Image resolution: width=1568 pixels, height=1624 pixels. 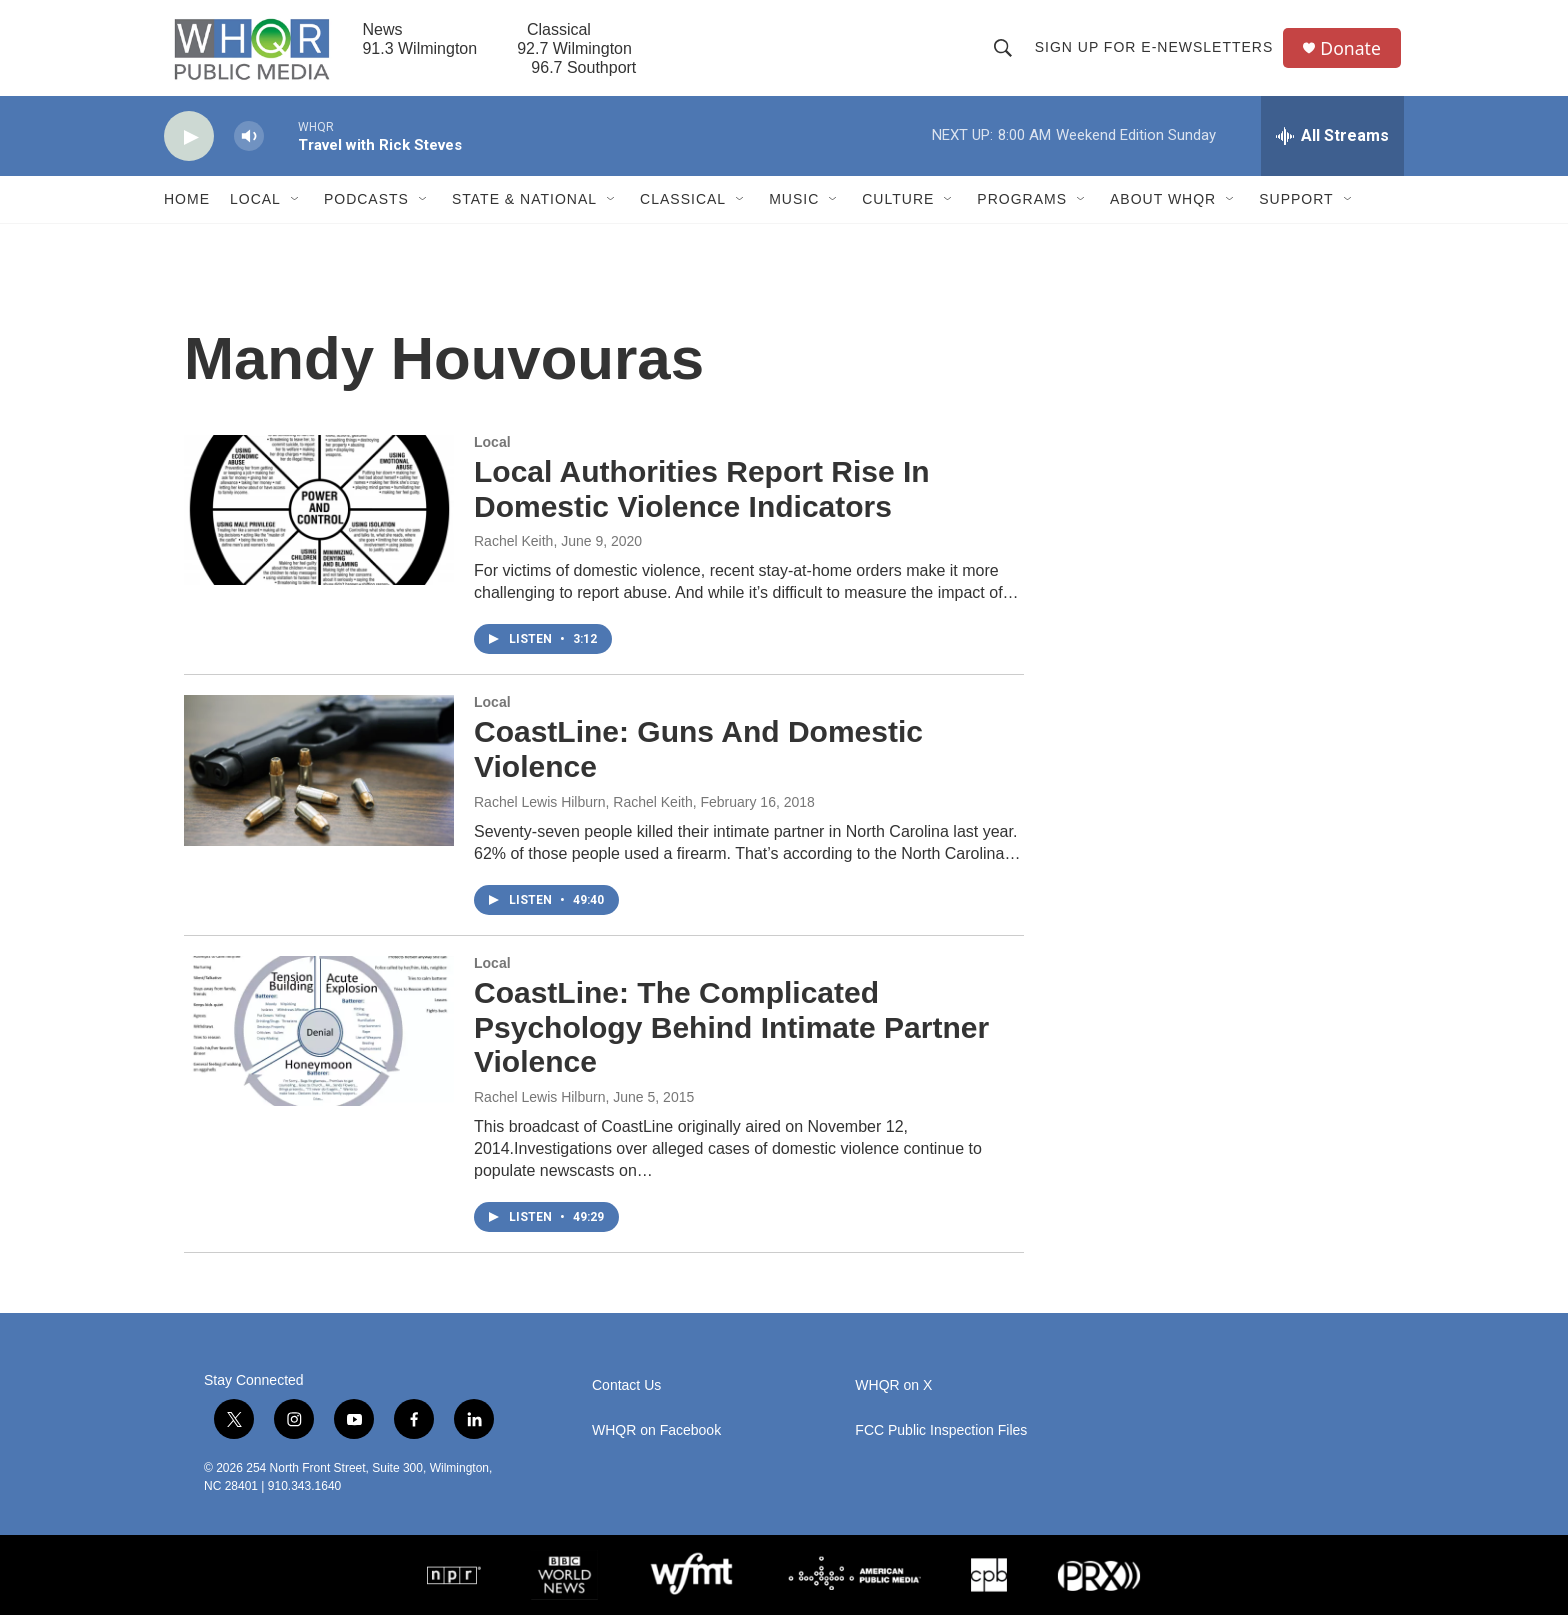 I want to click on State & National, so click(x=524, y=208).